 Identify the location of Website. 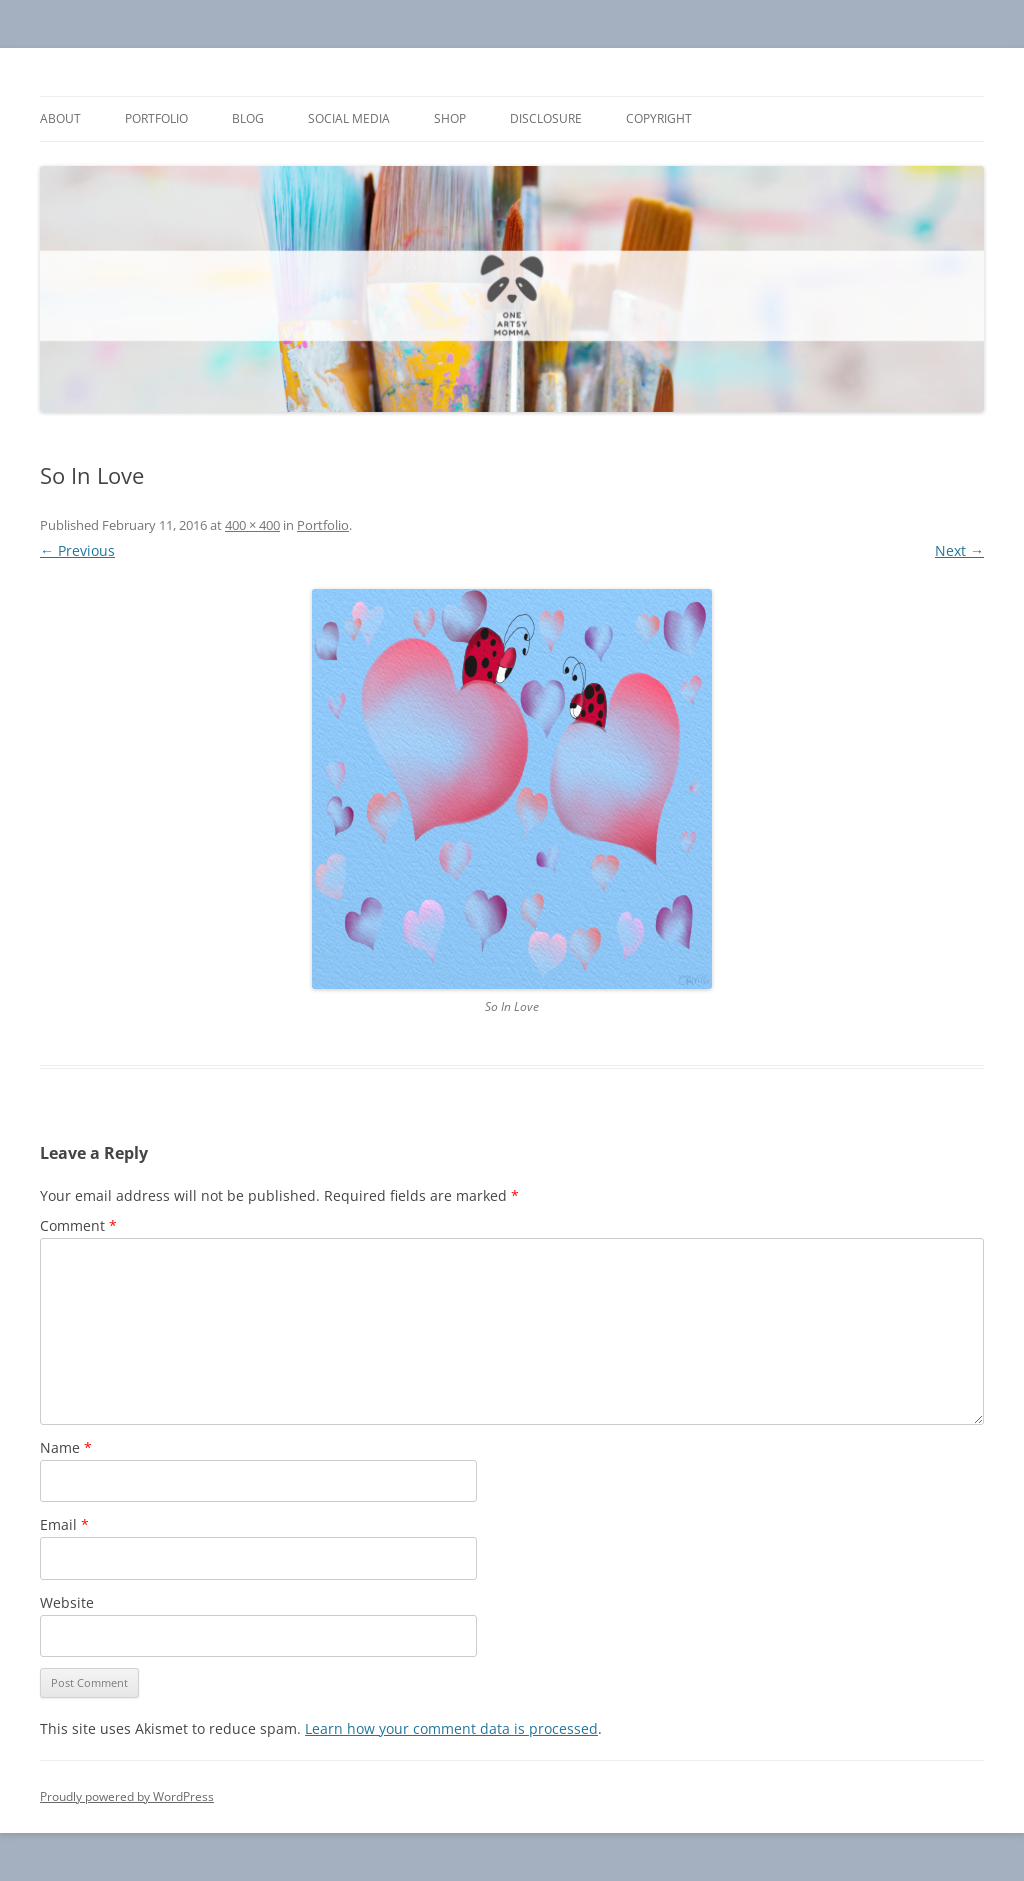
(67, 1602).